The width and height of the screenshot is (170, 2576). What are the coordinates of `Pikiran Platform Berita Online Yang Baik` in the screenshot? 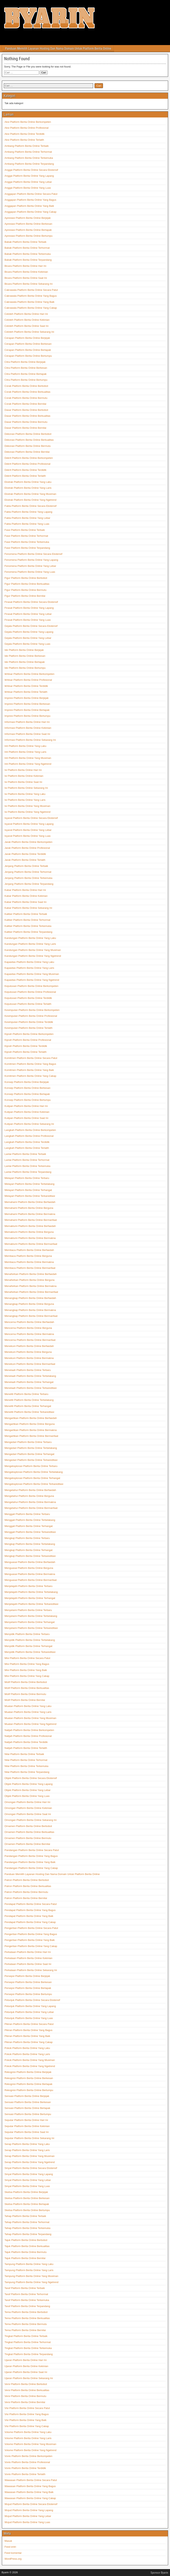 It's located at (27, 2036).